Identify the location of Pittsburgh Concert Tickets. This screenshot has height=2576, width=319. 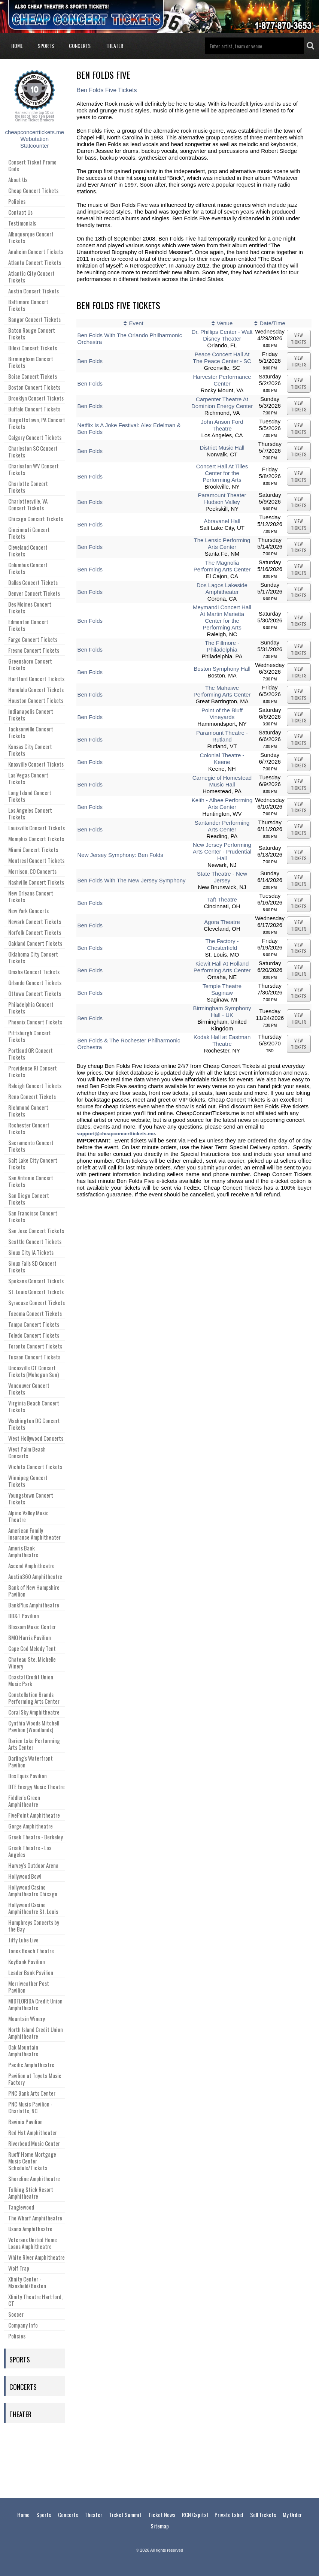
(29, 1036).